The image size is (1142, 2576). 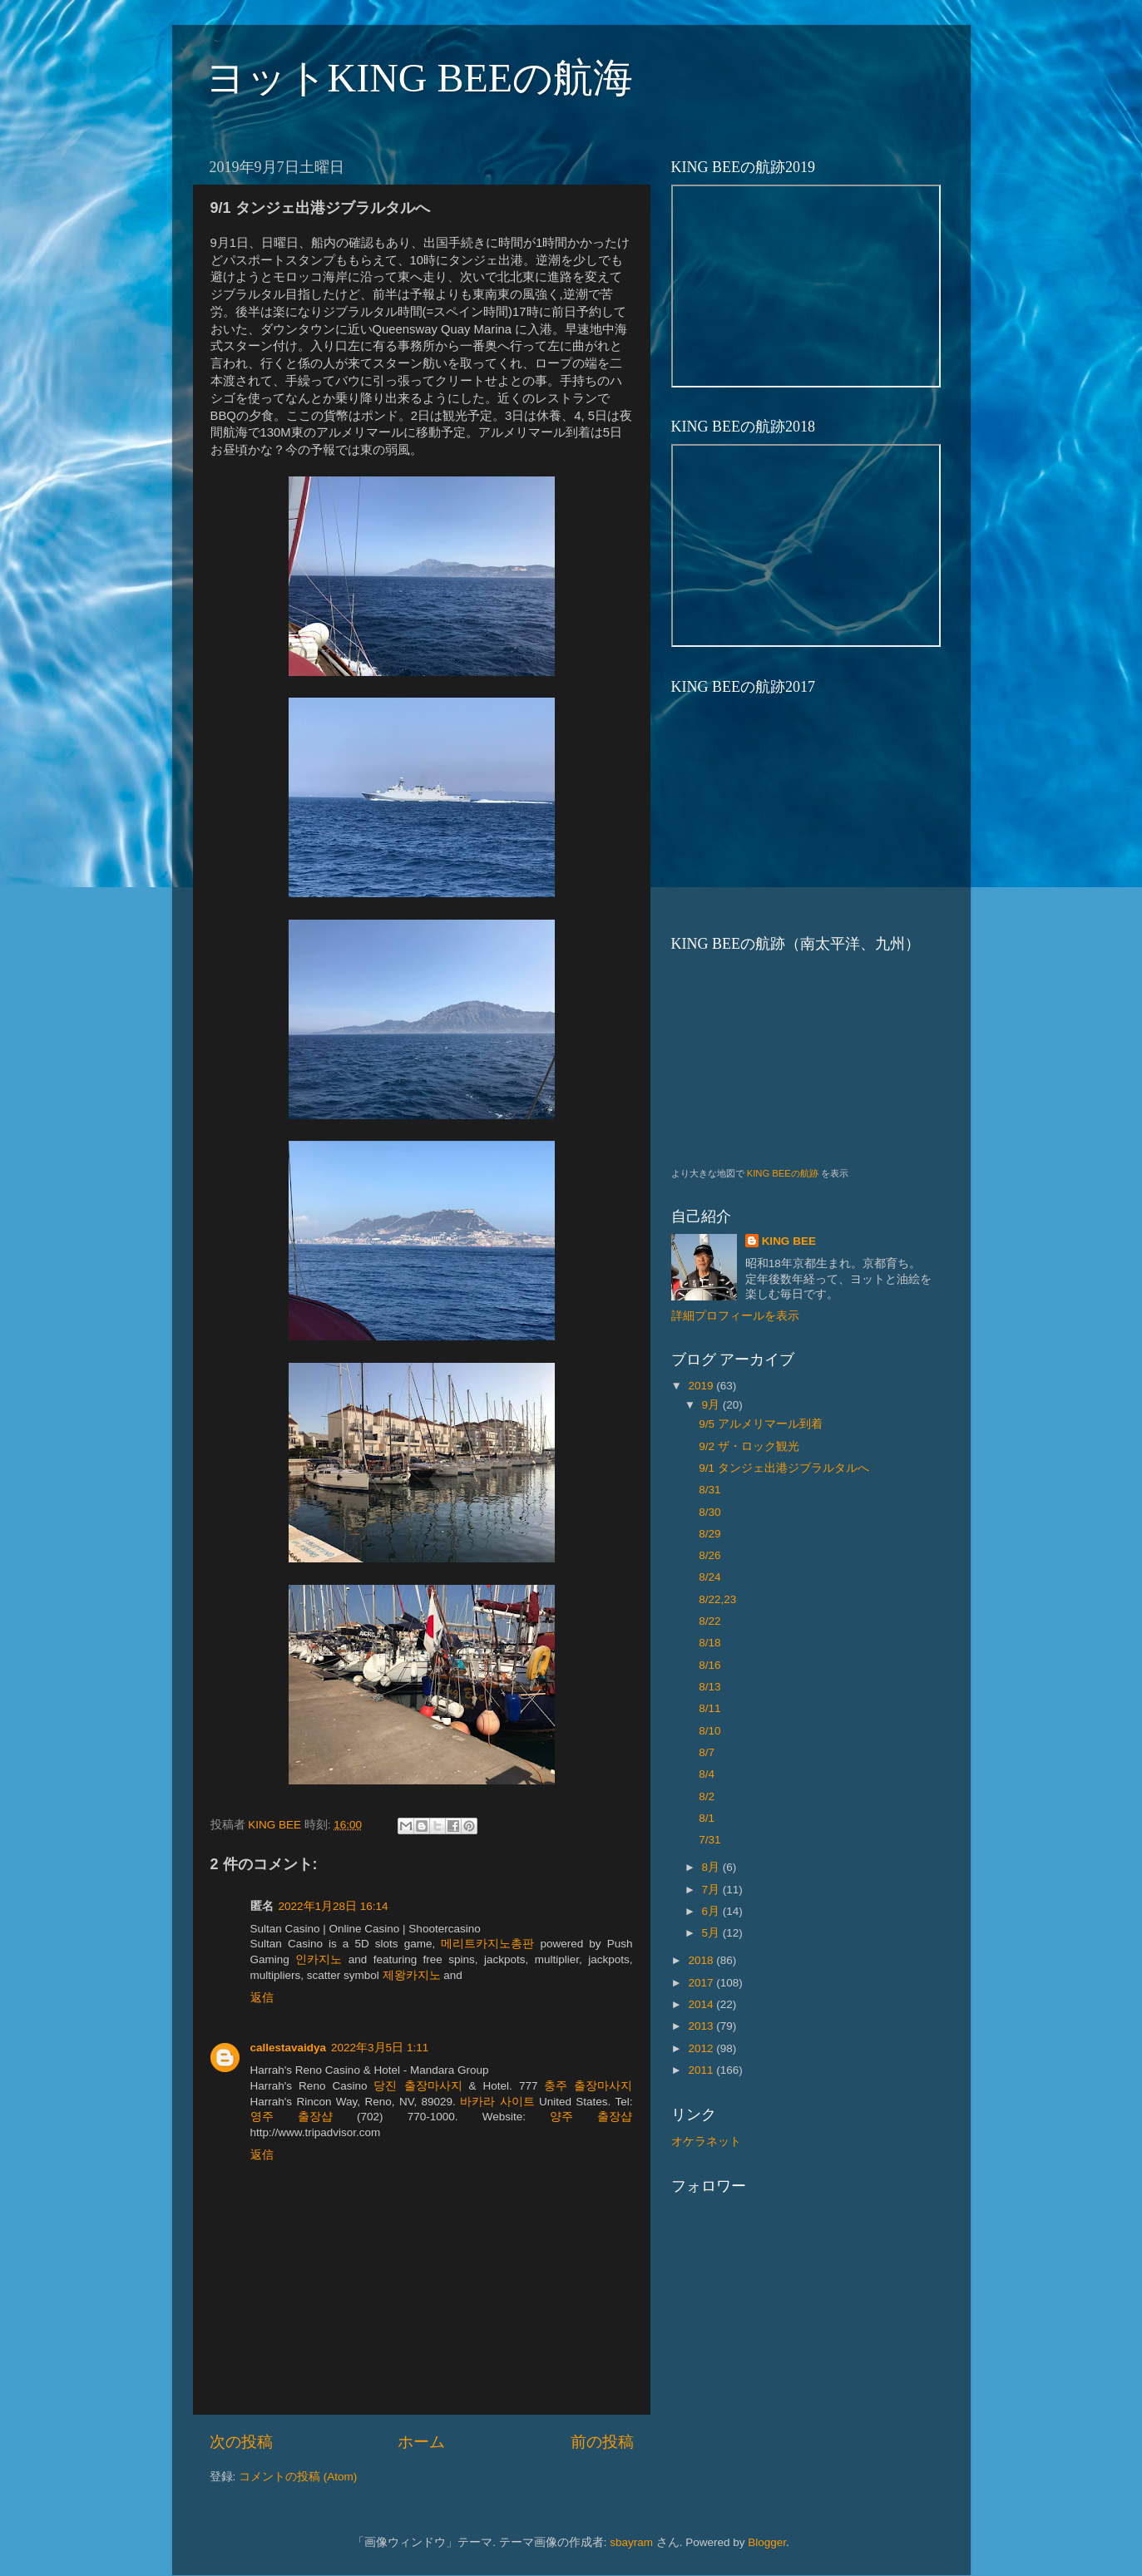 I want to click on 바카라 사이트, so click(x=497, y=2101).